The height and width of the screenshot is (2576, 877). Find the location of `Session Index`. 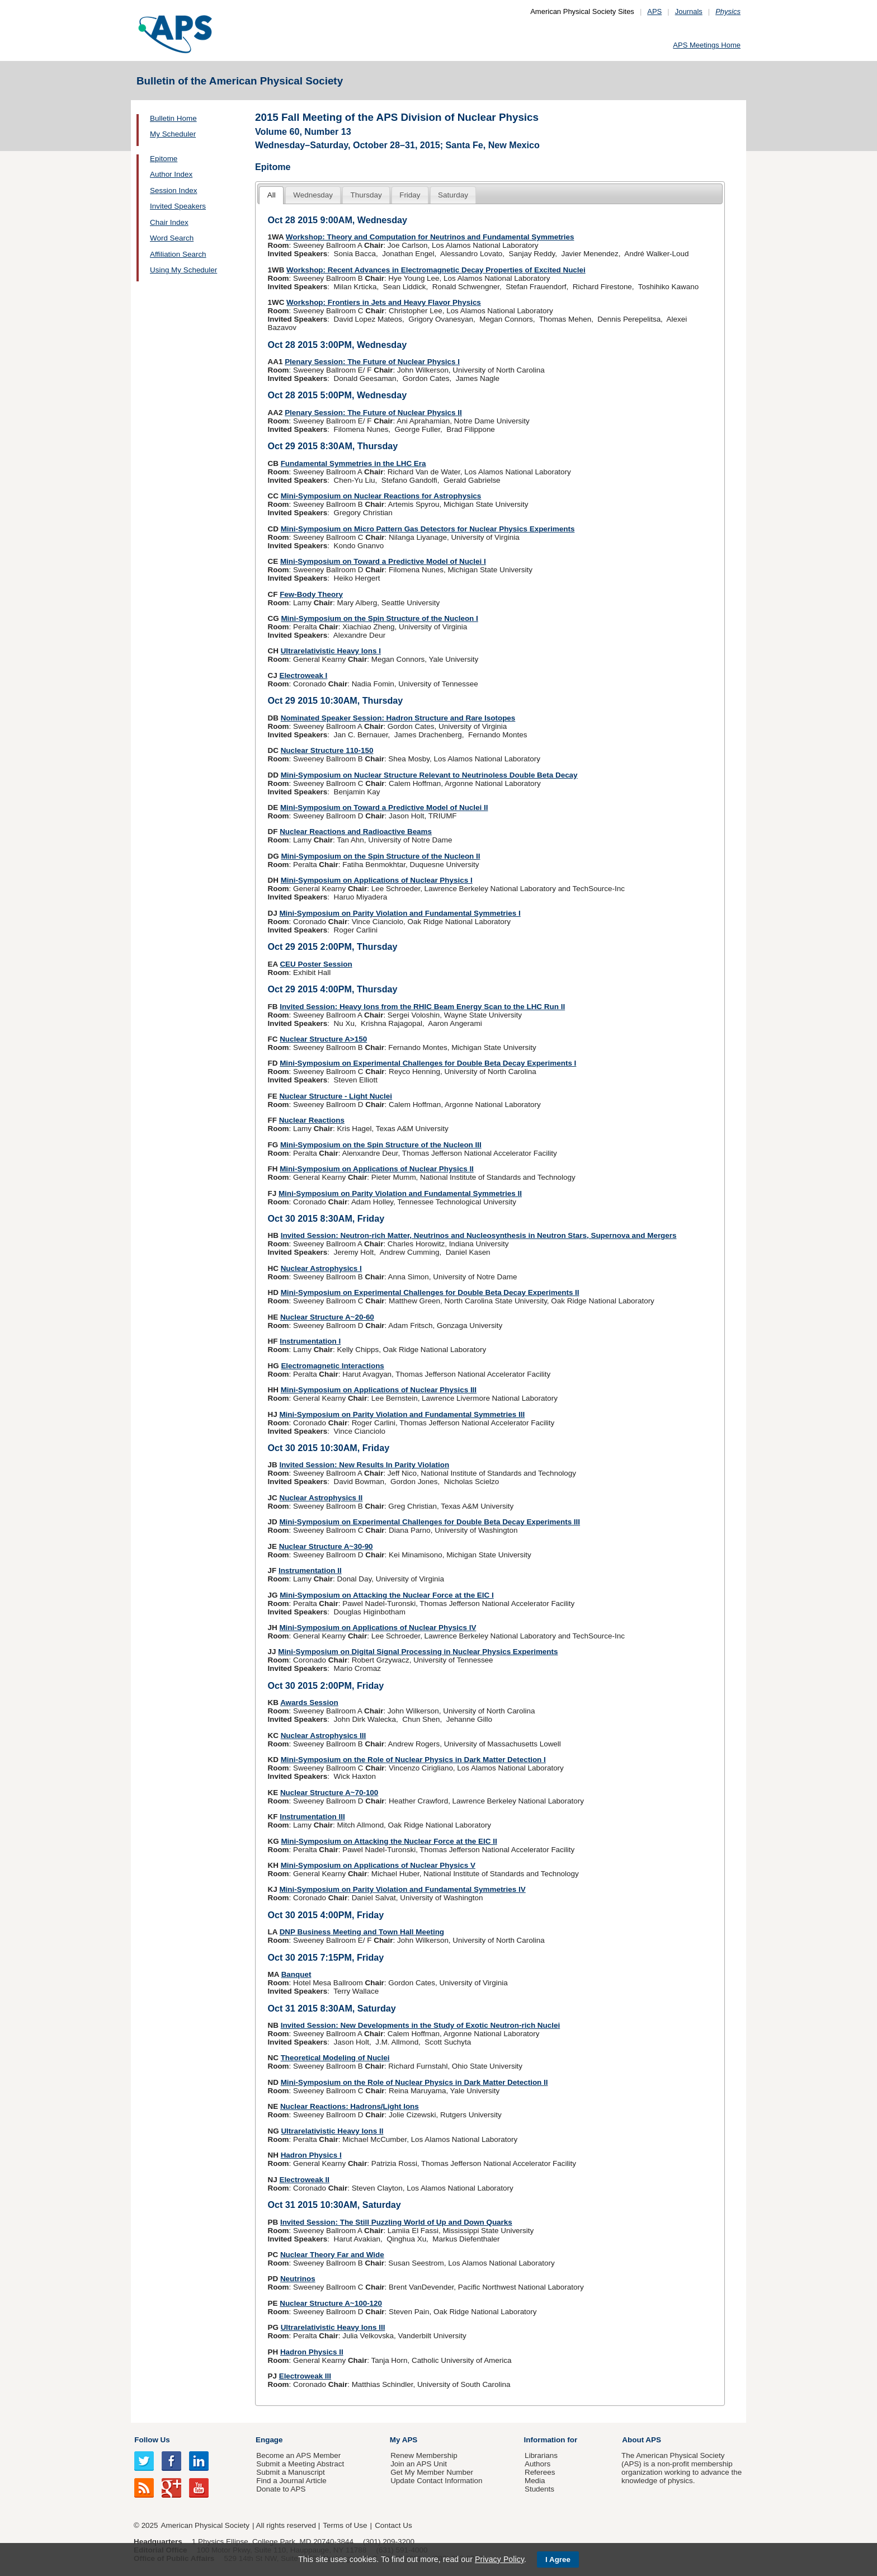

Session Index is located at coordinates (173, 190).